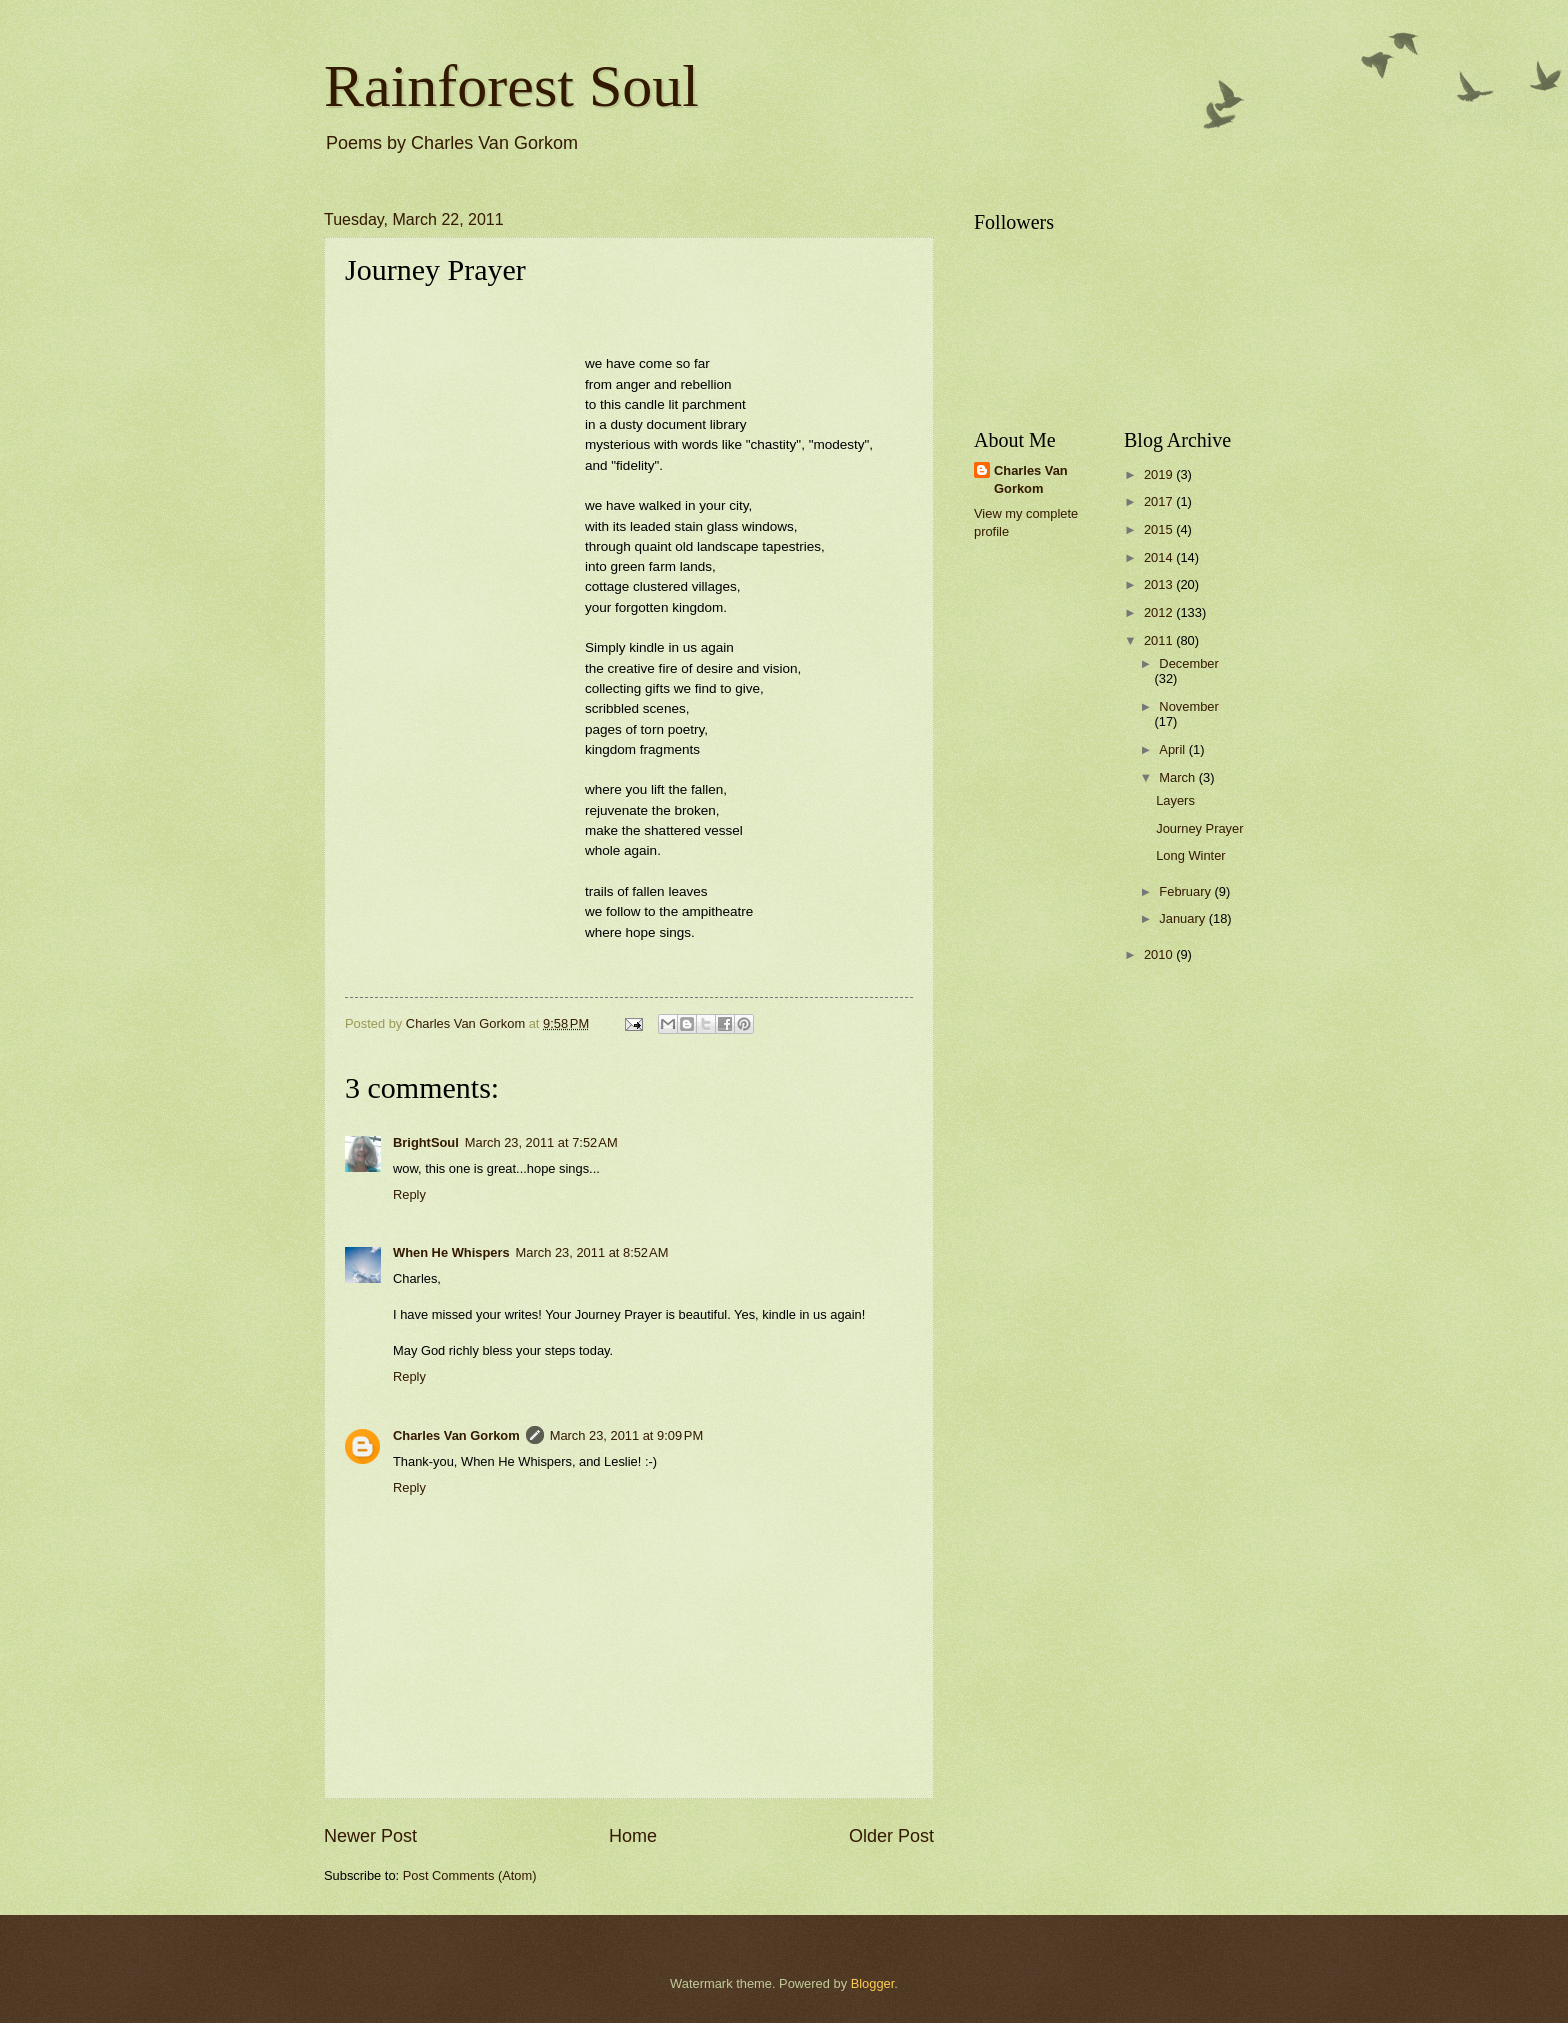  I want to click on November, so click(1188, 706).